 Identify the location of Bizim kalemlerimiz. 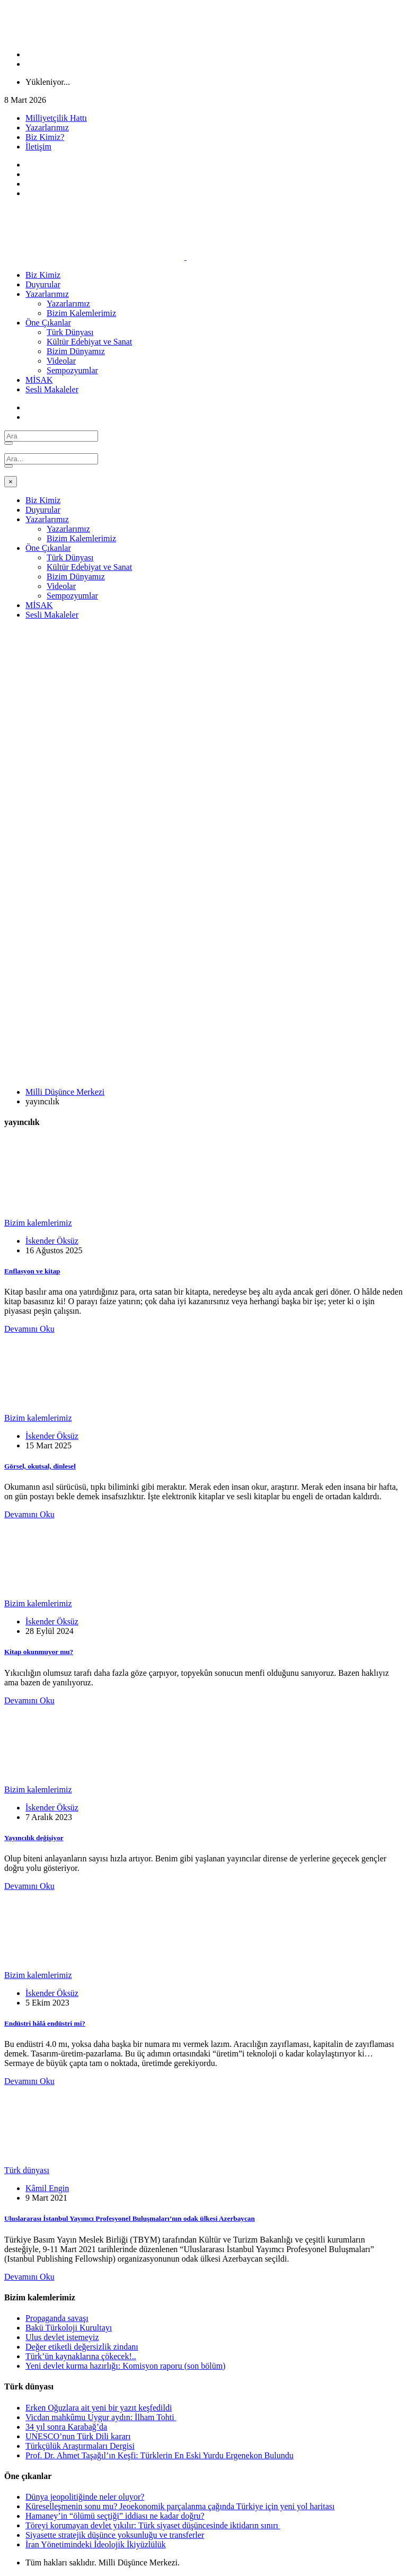
(38, 1222).